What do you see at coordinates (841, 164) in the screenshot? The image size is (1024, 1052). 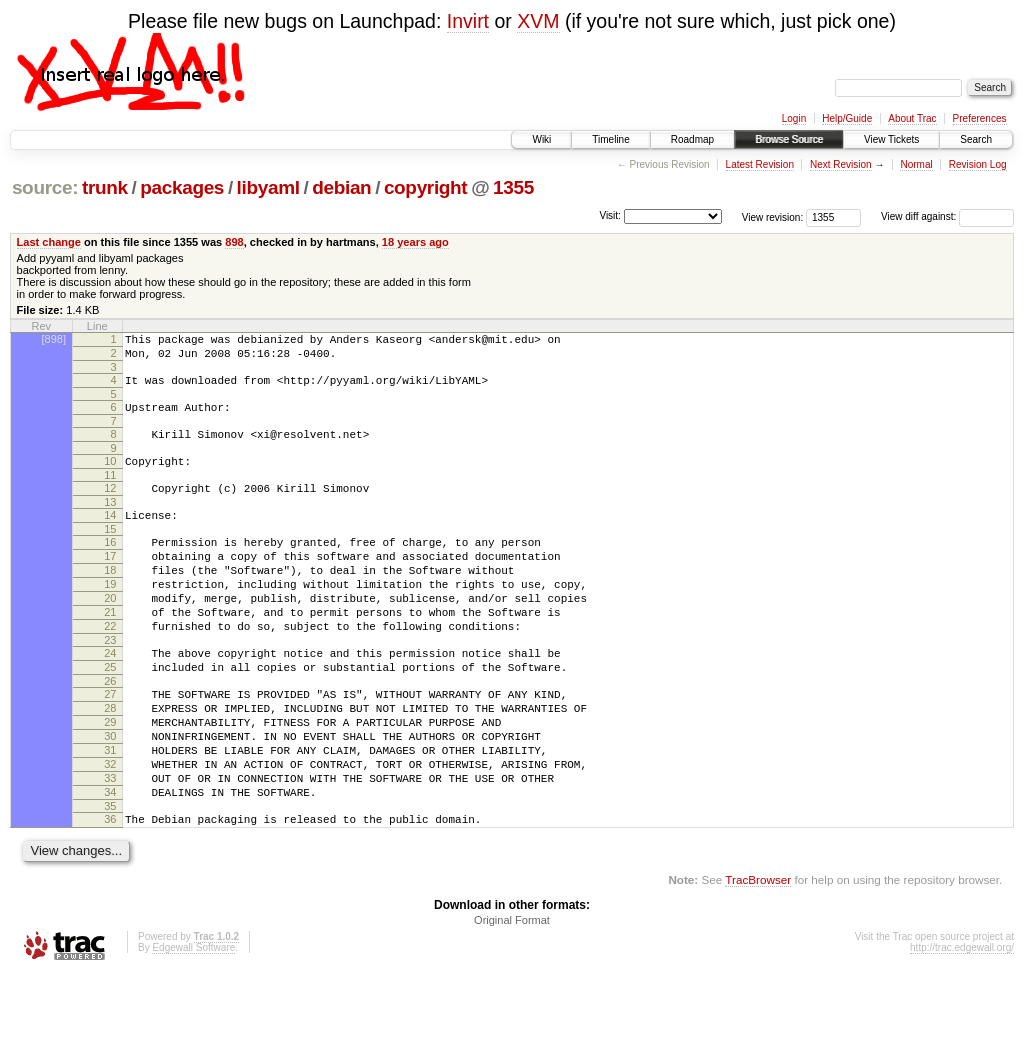 I see `Next Revision` at bounding box center [841, 164].